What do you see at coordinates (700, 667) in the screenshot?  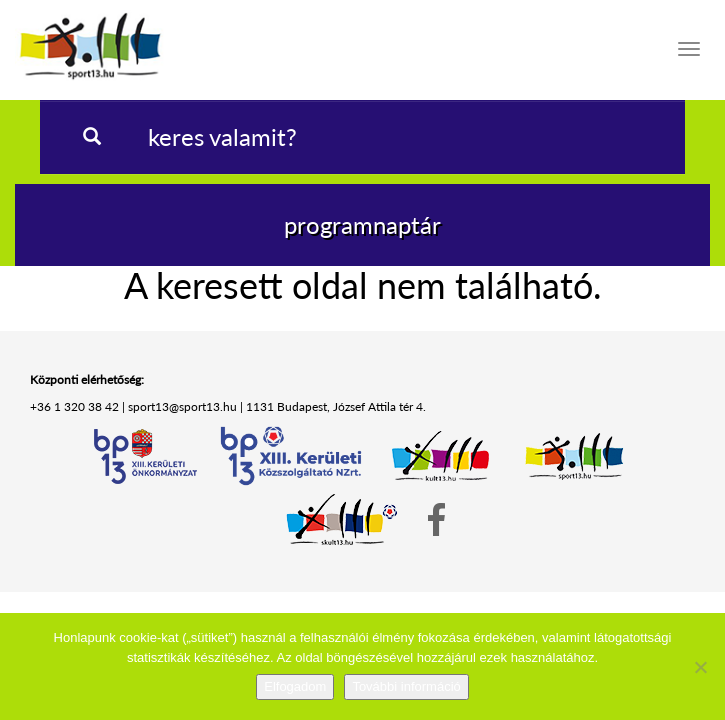 I see `[Nem]` at bounding box center [700, 667].